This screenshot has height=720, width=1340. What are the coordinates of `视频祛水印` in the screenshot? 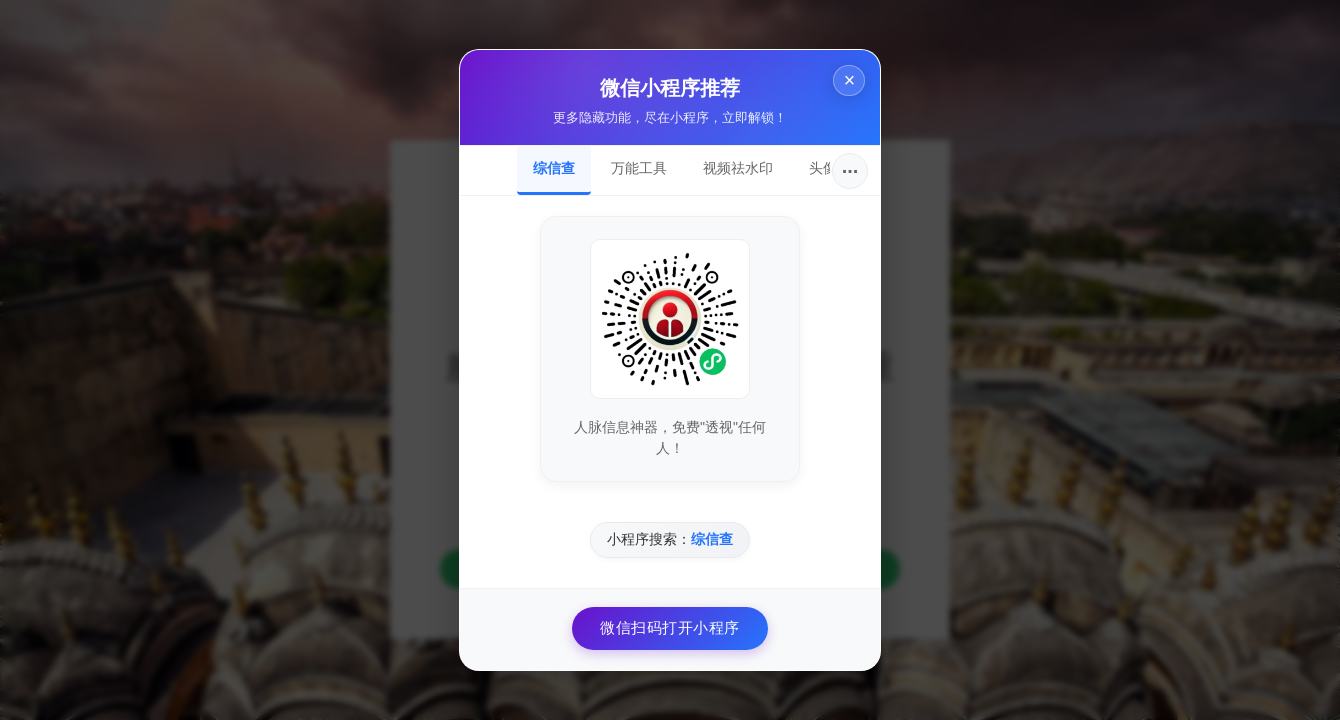 It's located at (738, 168).